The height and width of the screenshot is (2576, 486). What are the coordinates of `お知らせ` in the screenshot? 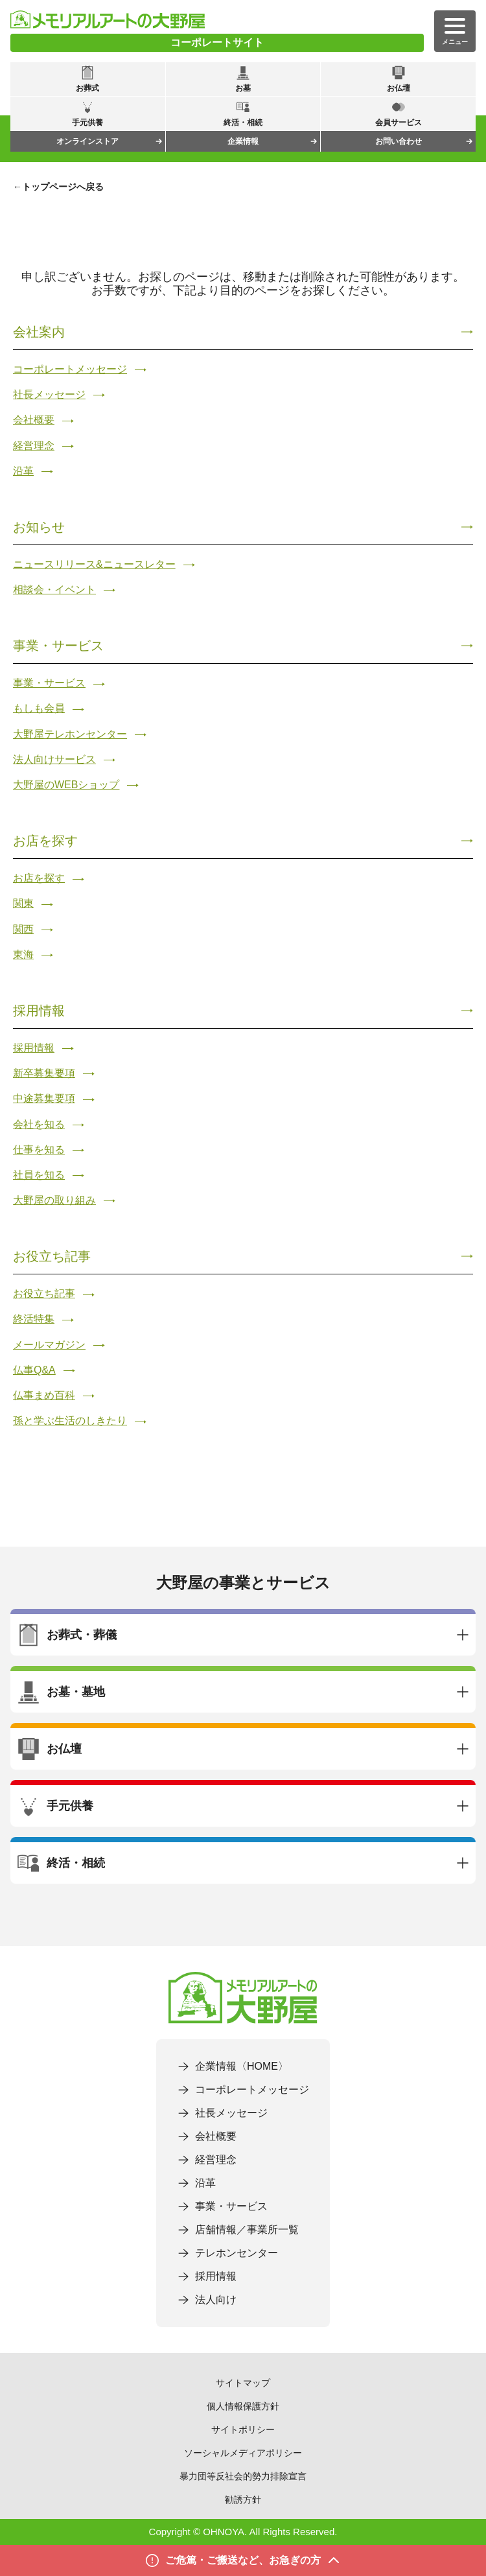 It's located at (39, 527).